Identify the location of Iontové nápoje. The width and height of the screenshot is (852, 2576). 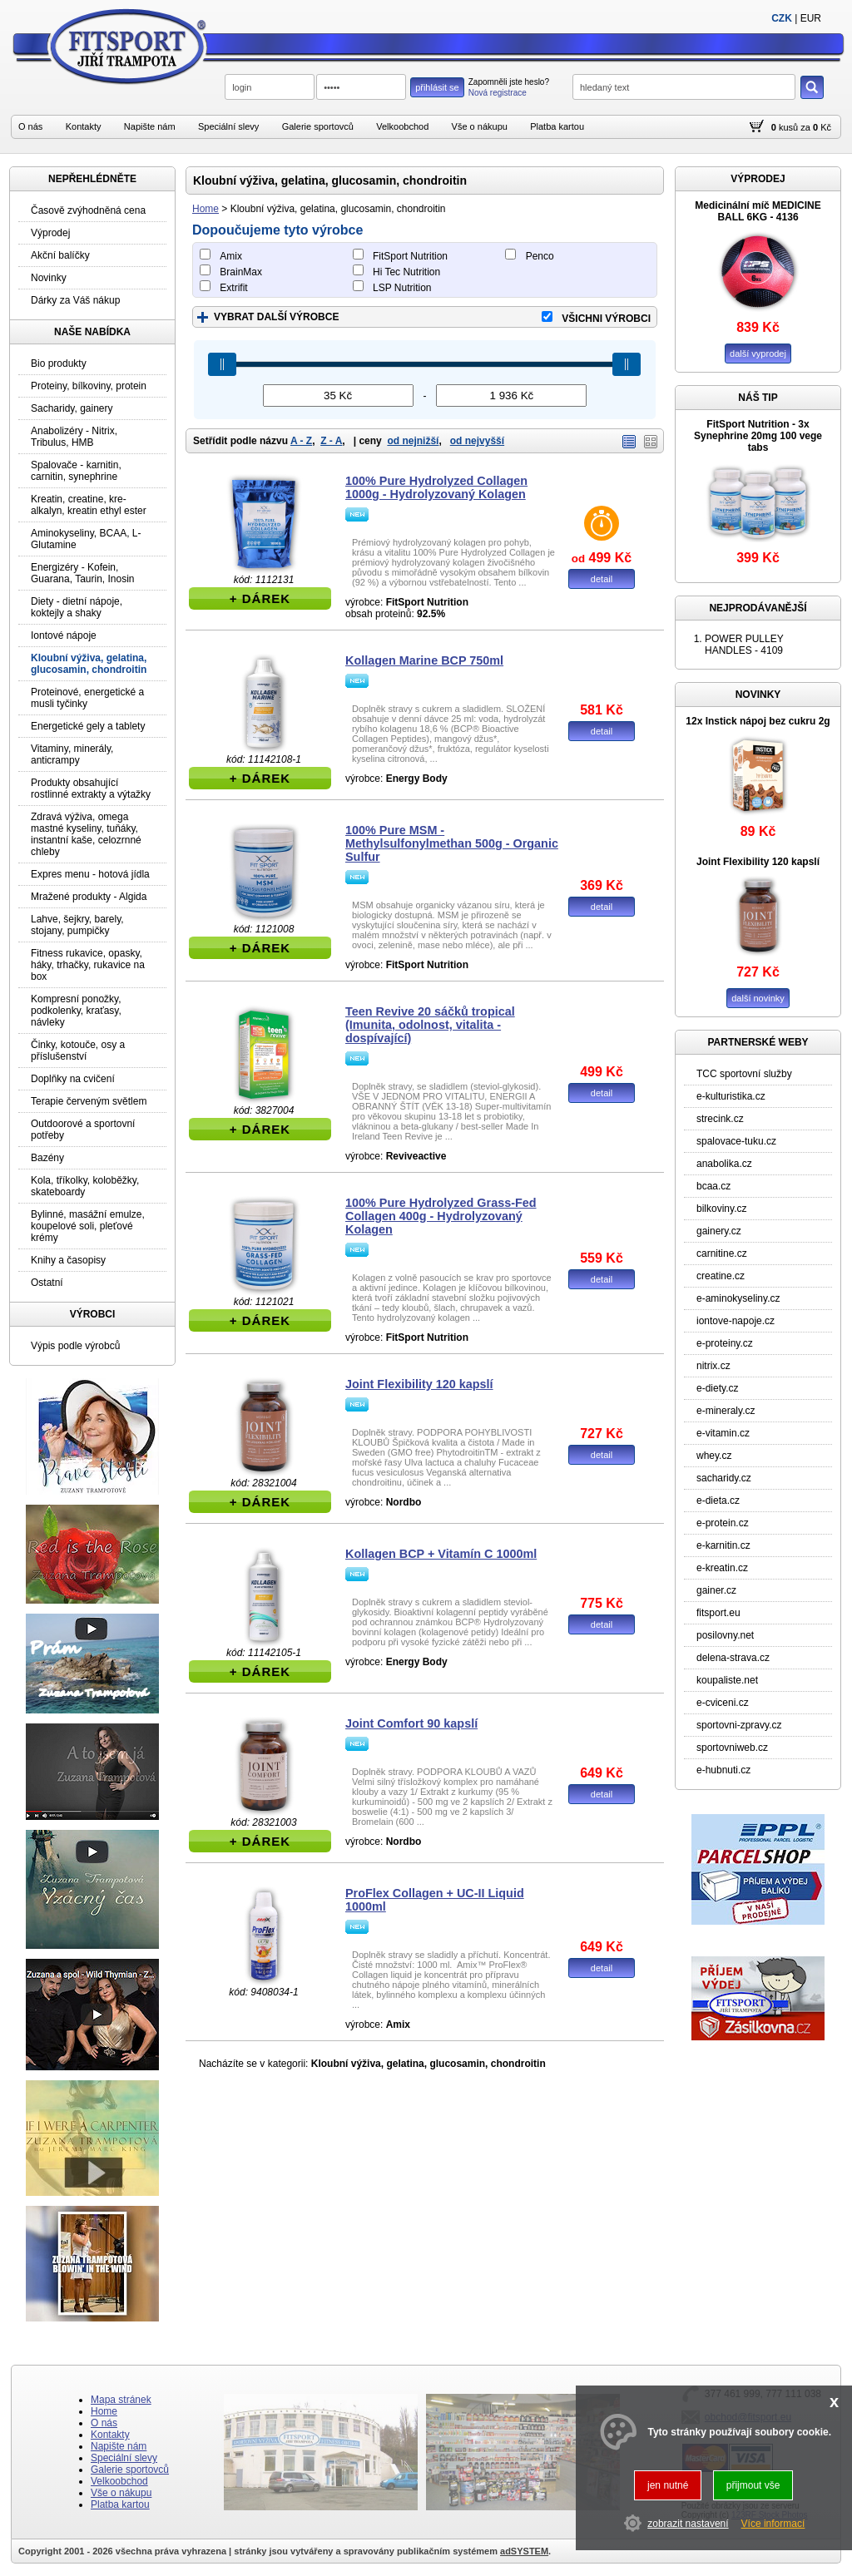
(64, 635).